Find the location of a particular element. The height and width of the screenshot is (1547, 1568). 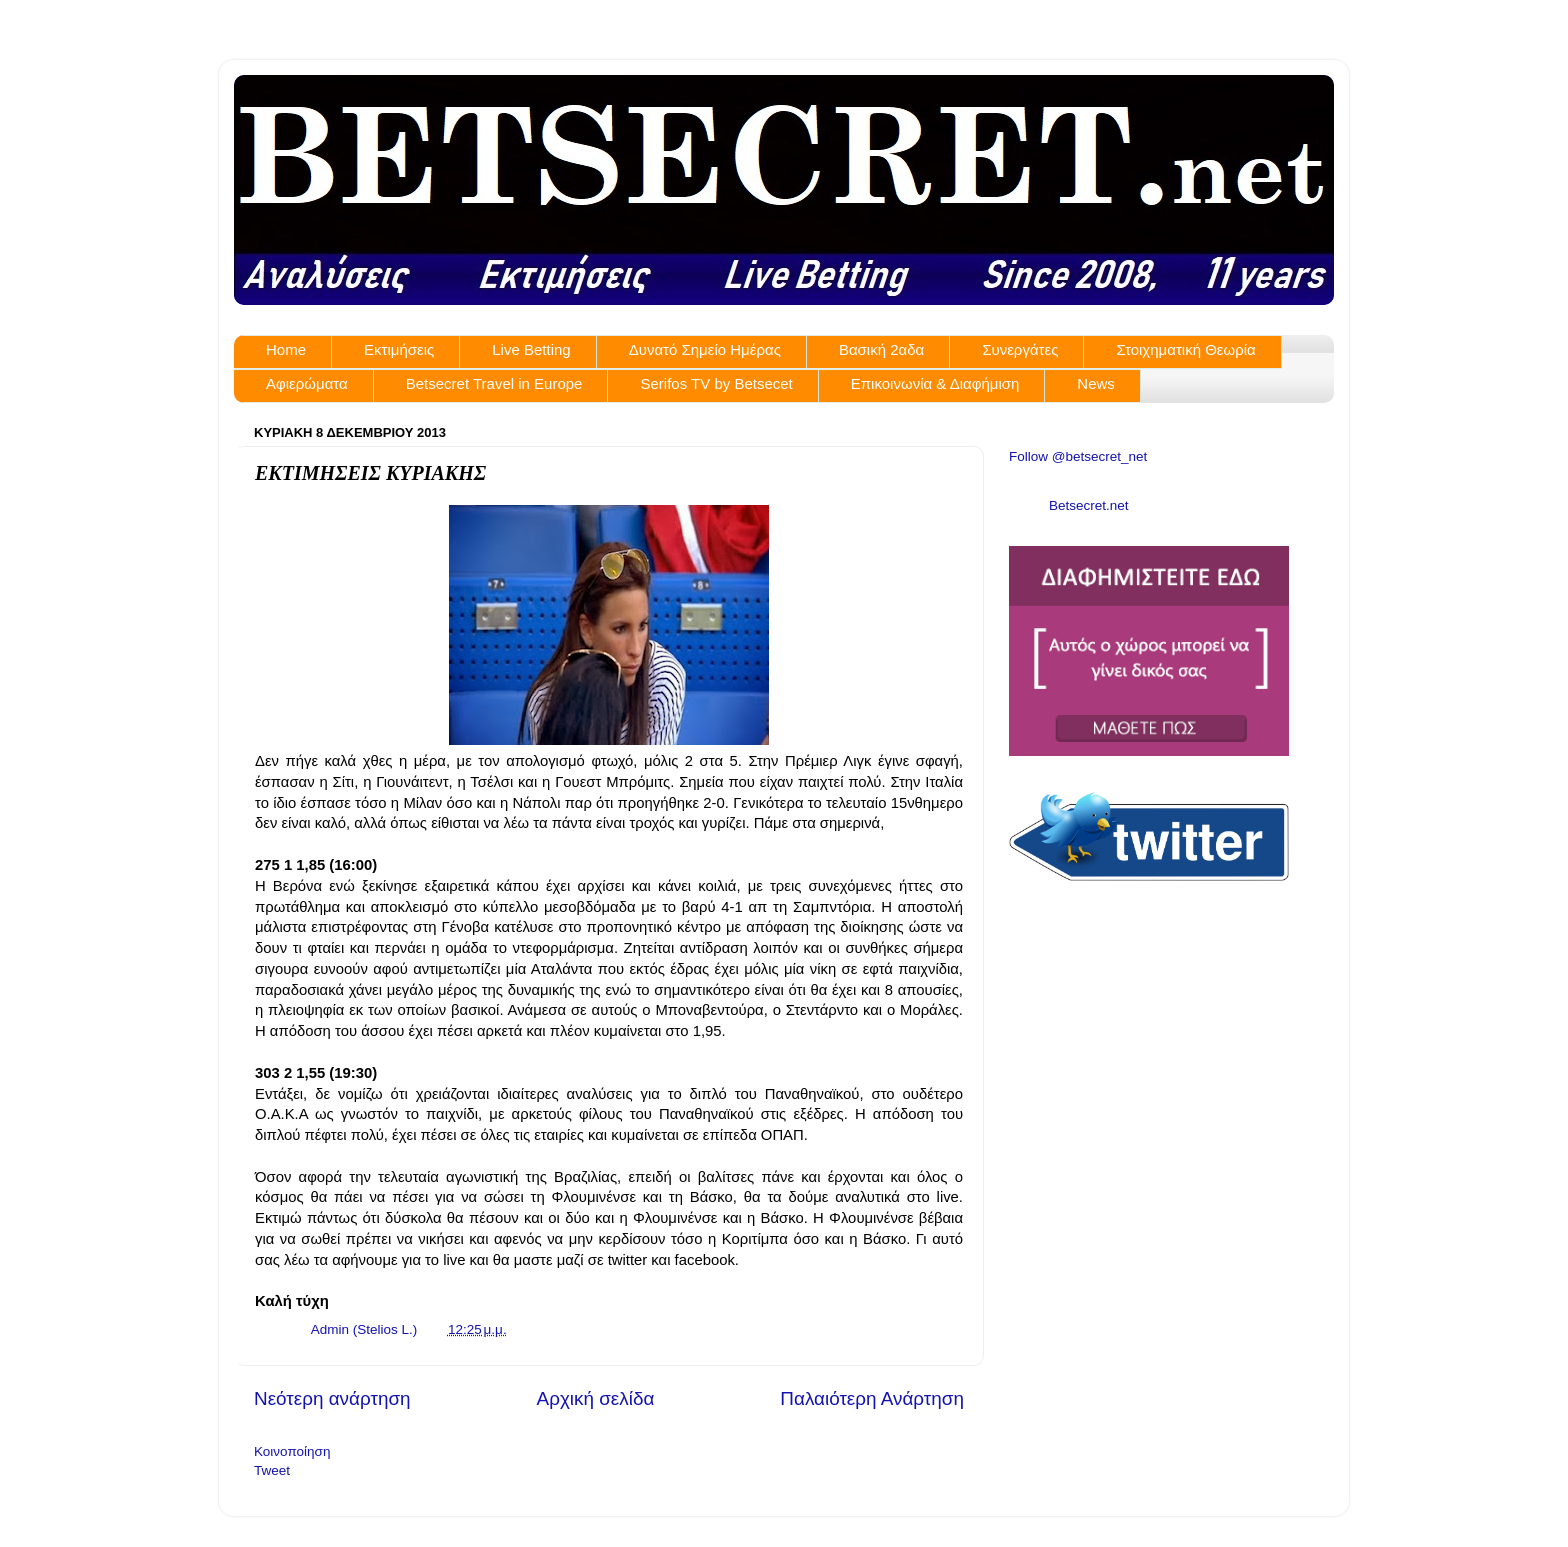

Betsecret Travel in Europe is located at coordinates (494, 383).